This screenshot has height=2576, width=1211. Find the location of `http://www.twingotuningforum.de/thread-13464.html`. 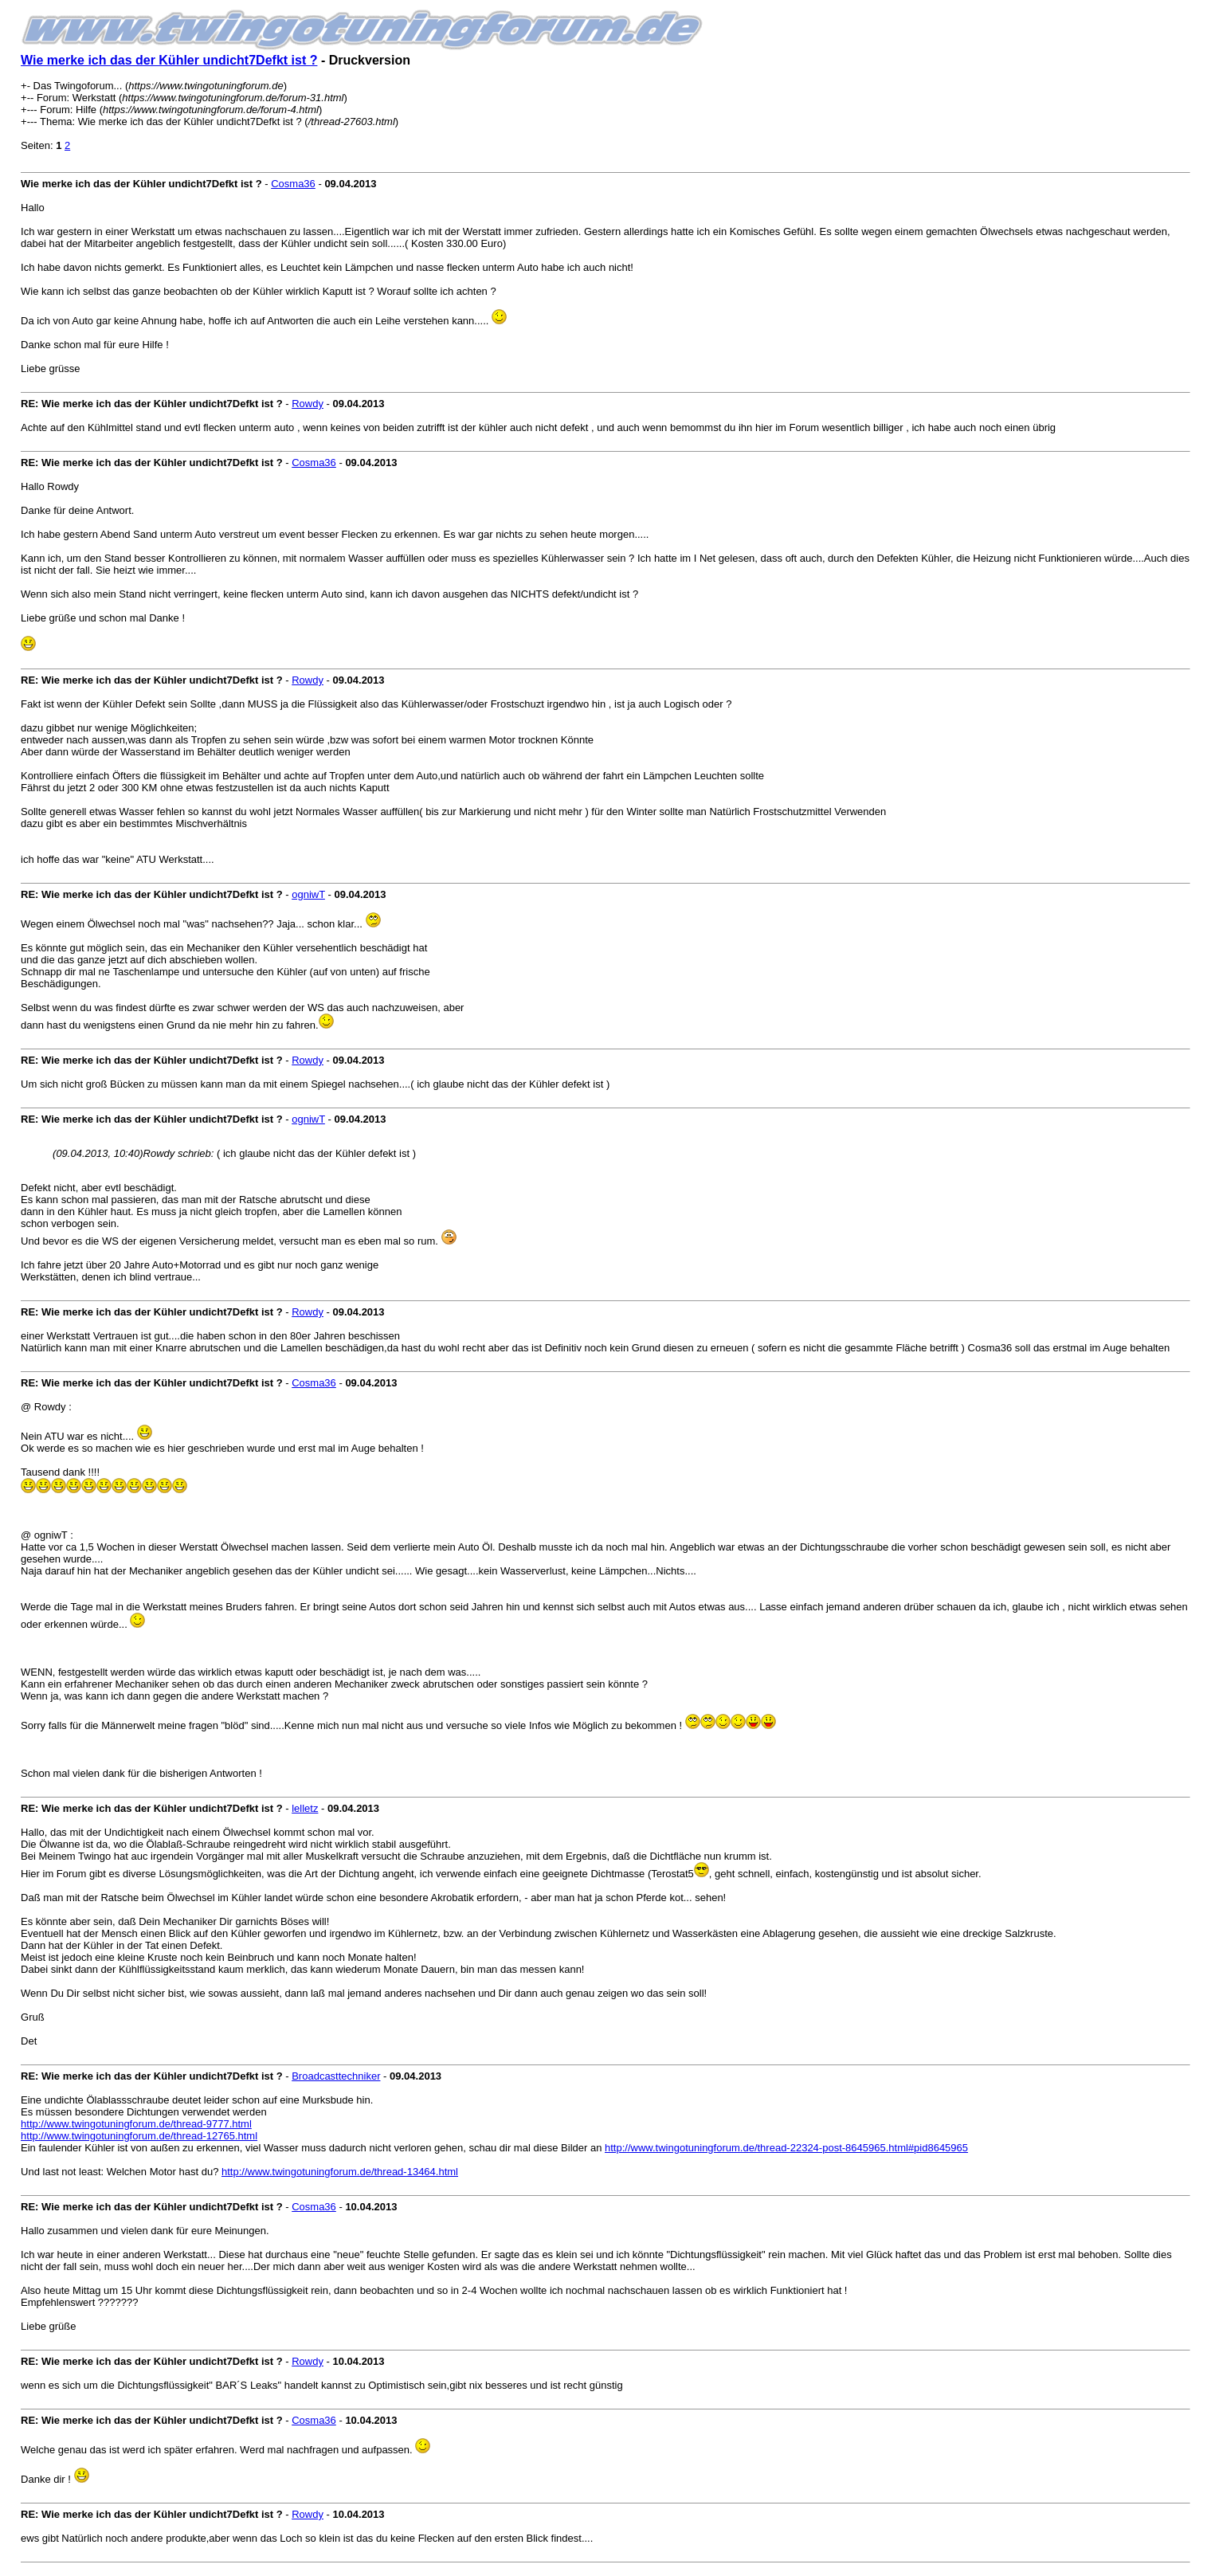

http://www.twingotuningforum.de/thread-13464.html is located at coordinates (339, 2172).